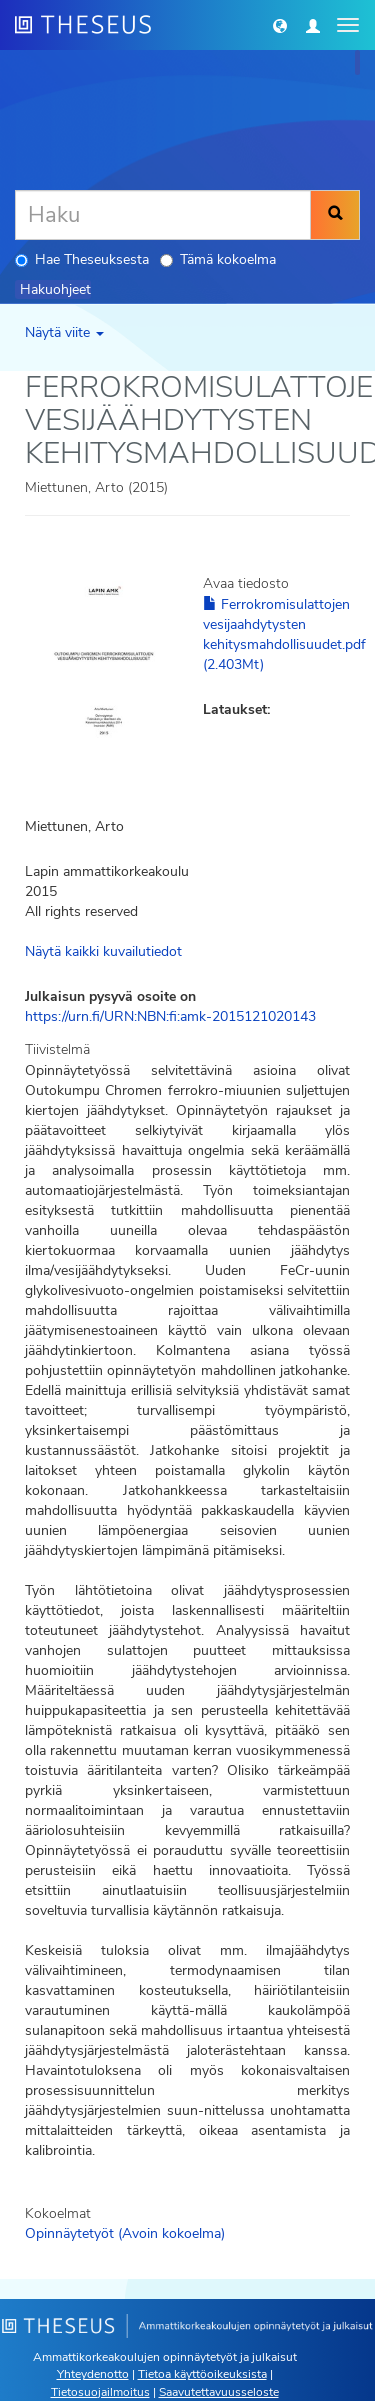 The image size is (375, 2401). What do you see at coordinates (219, 2392) in the screenshot?
I see `Saavutettavuusseloste` at bounding box center [219, 2392].